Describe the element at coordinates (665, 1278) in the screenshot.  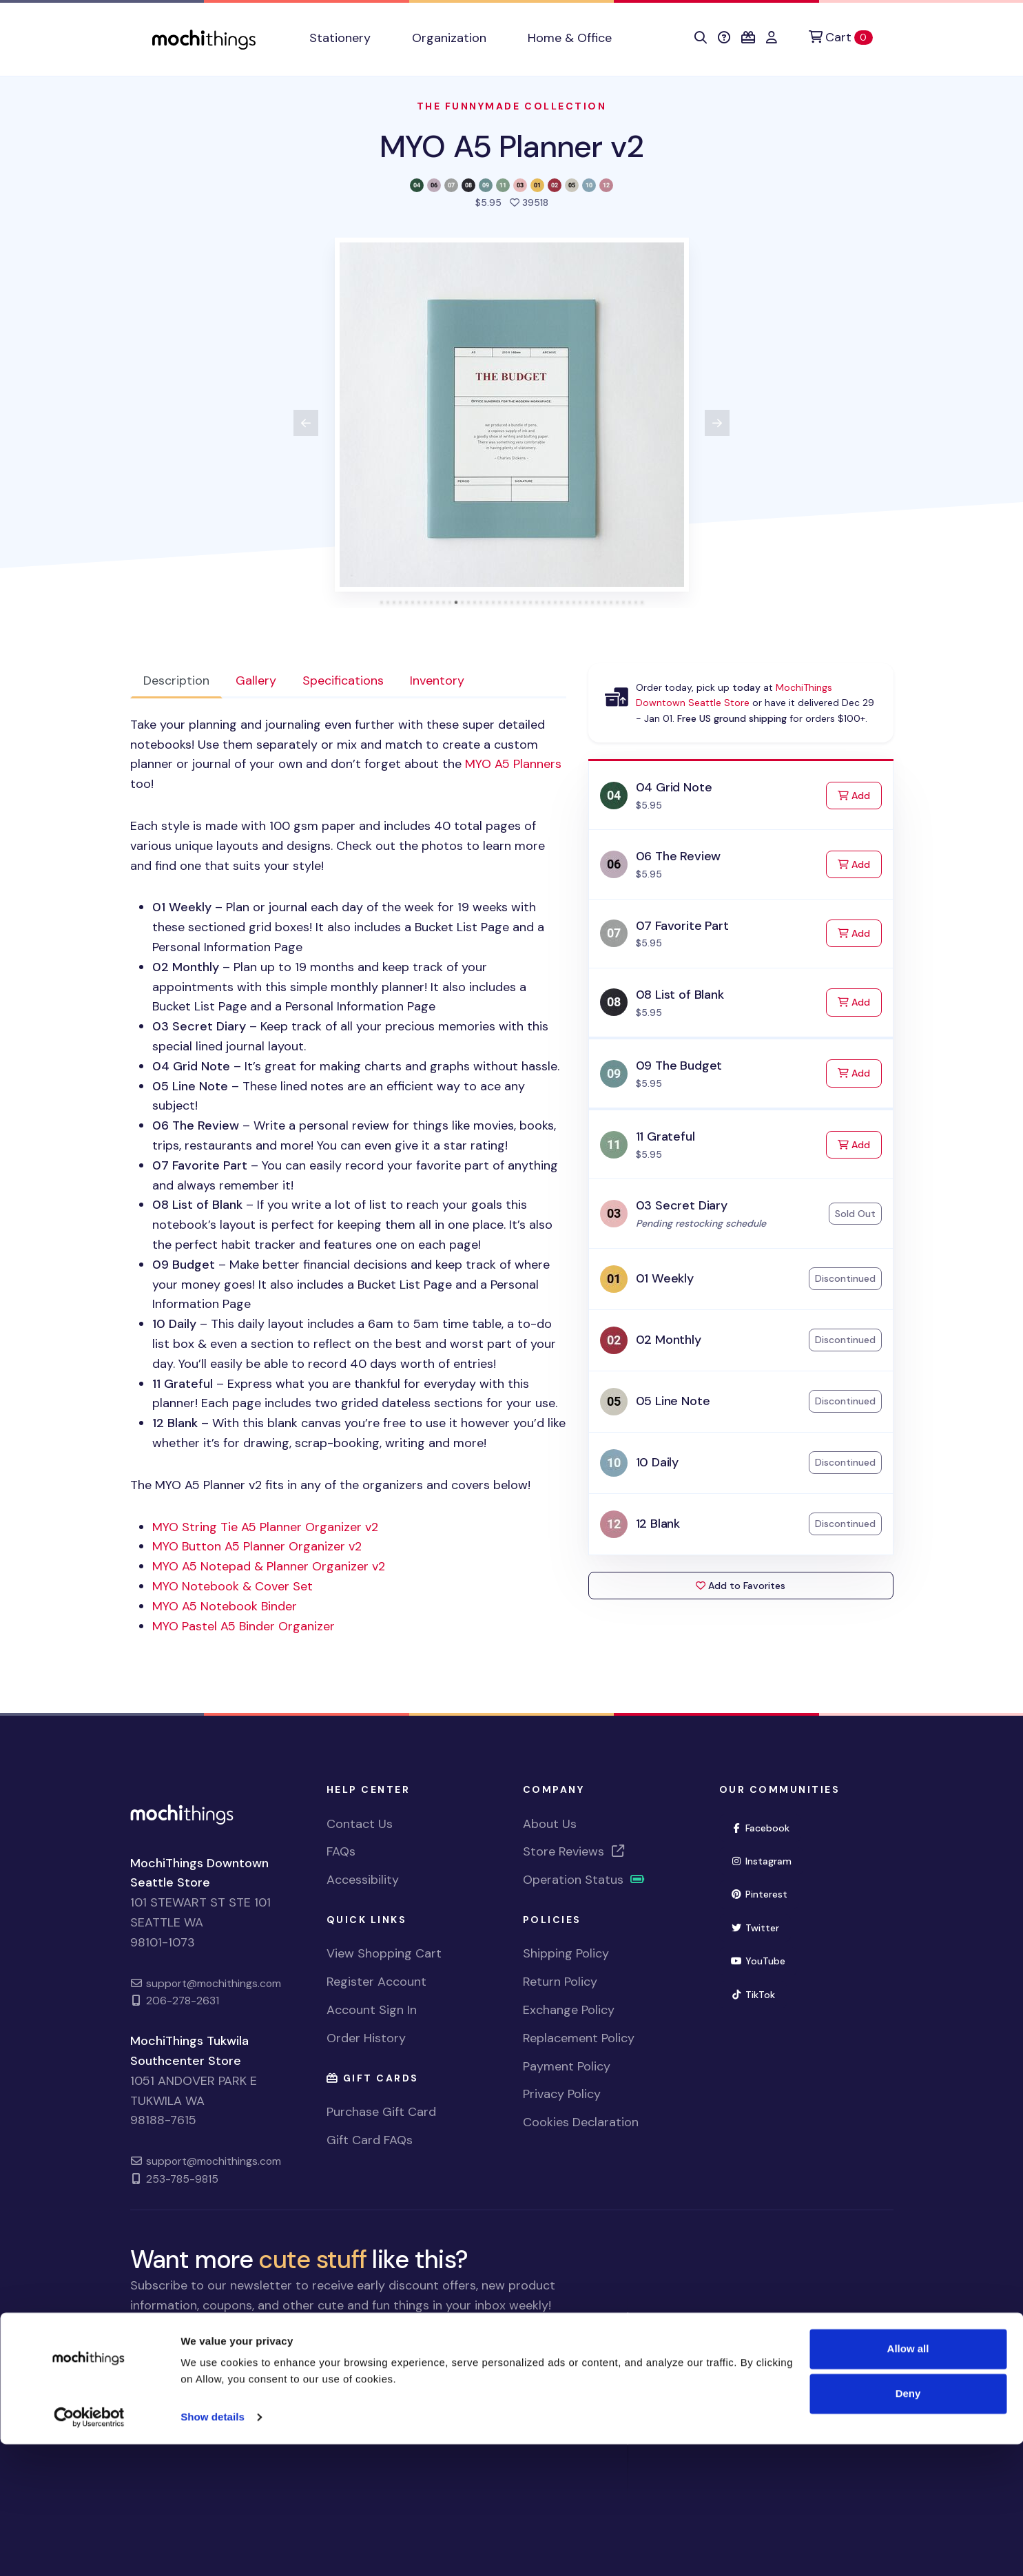
I see `01 Weekly` at that location.